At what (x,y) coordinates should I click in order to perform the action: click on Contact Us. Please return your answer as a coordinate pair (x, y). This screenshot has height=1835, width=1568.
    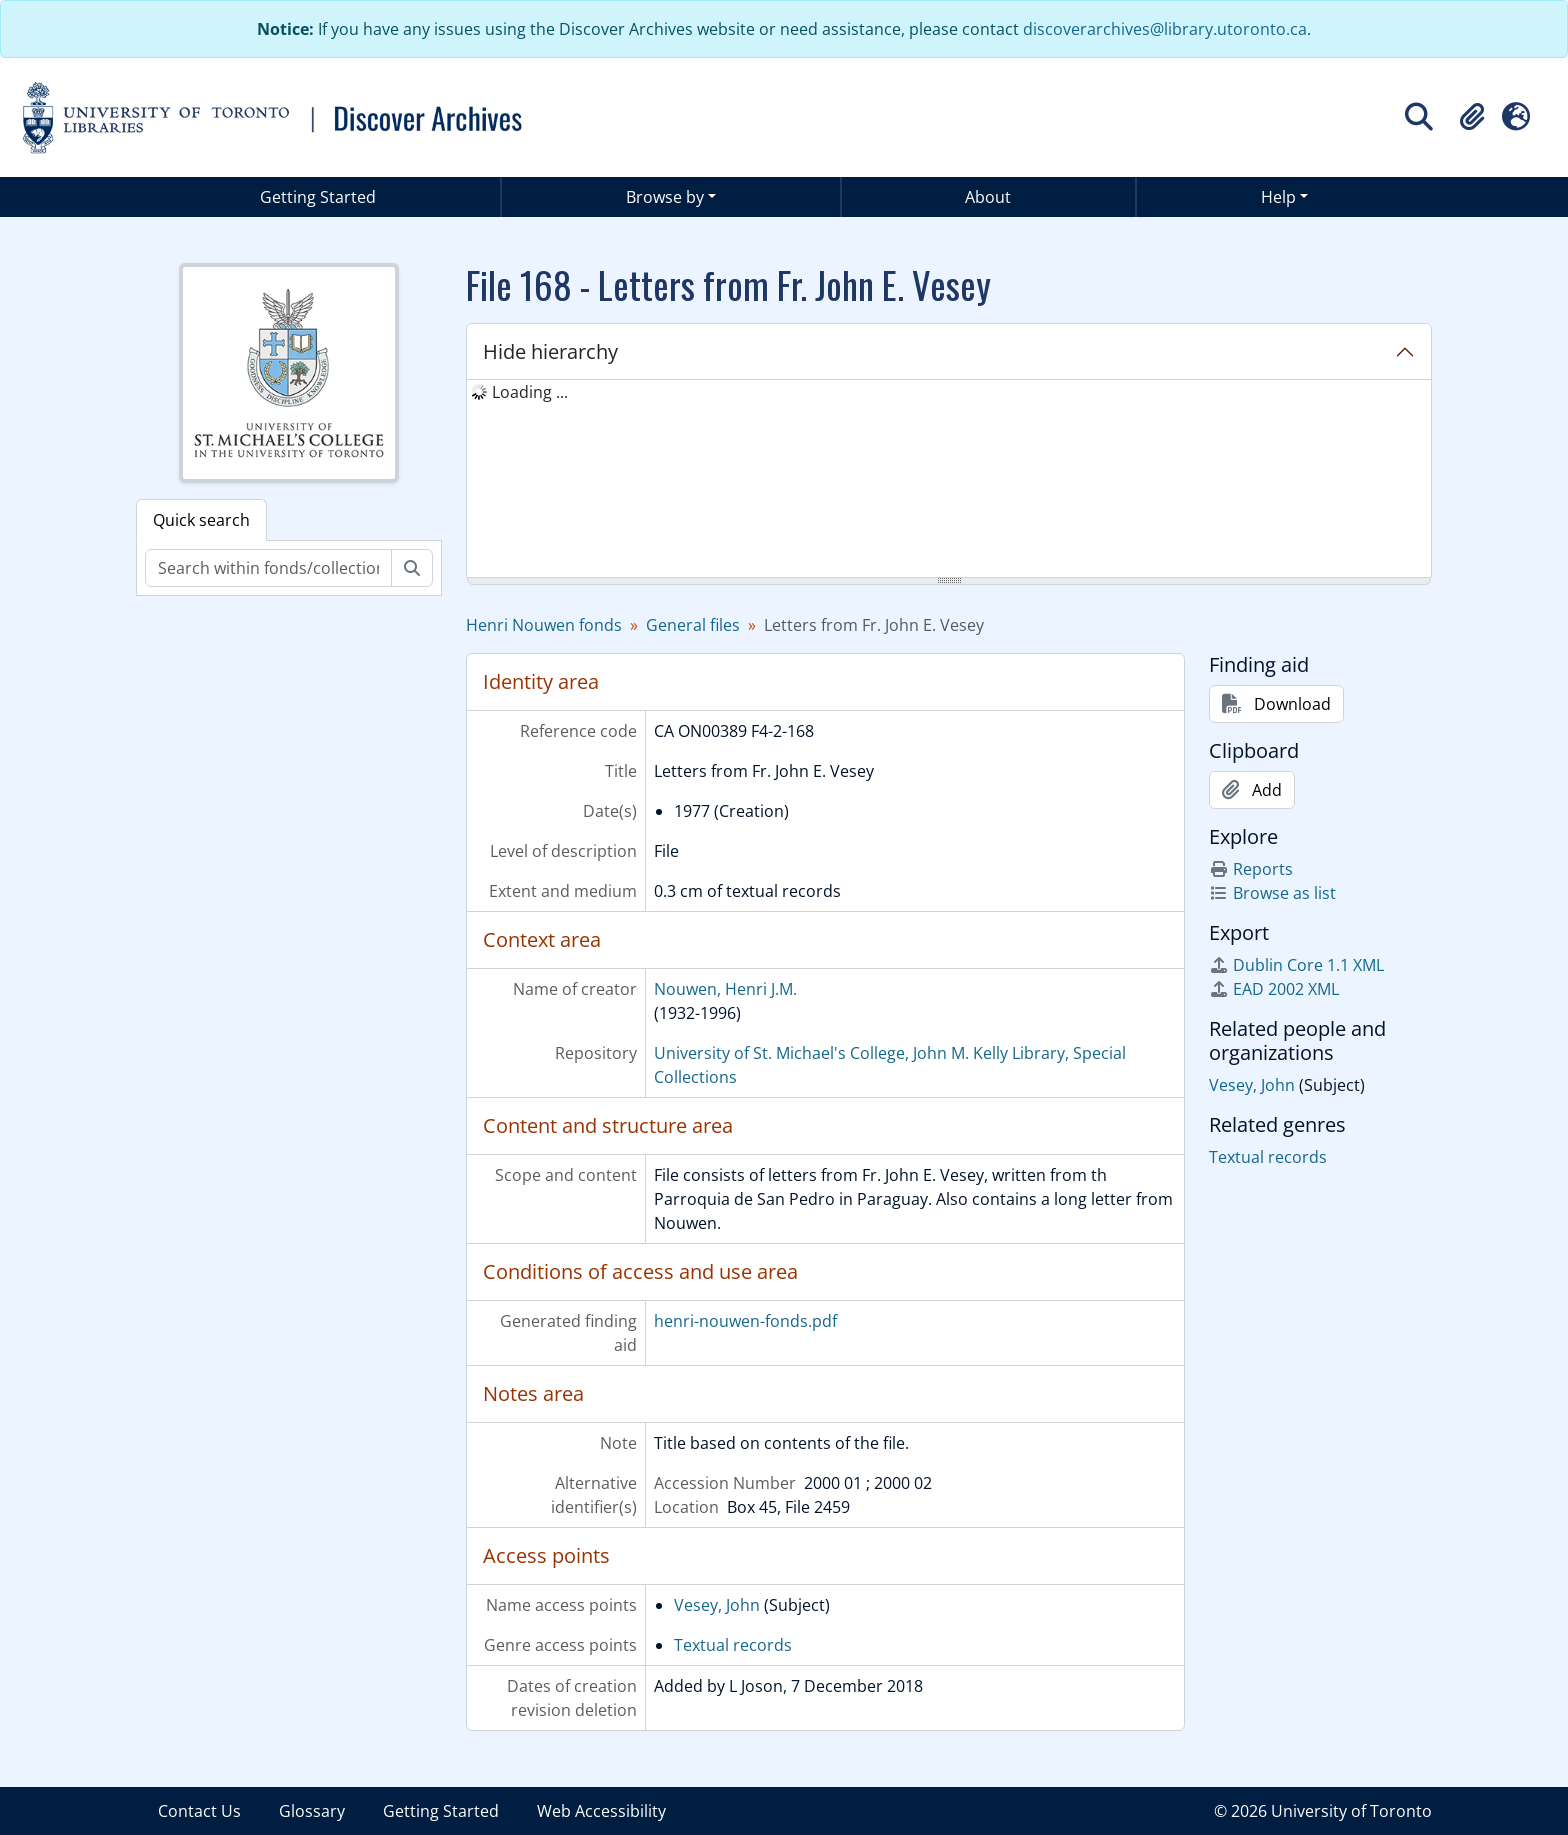
    Looking at the image, I should click on (199, 1811).